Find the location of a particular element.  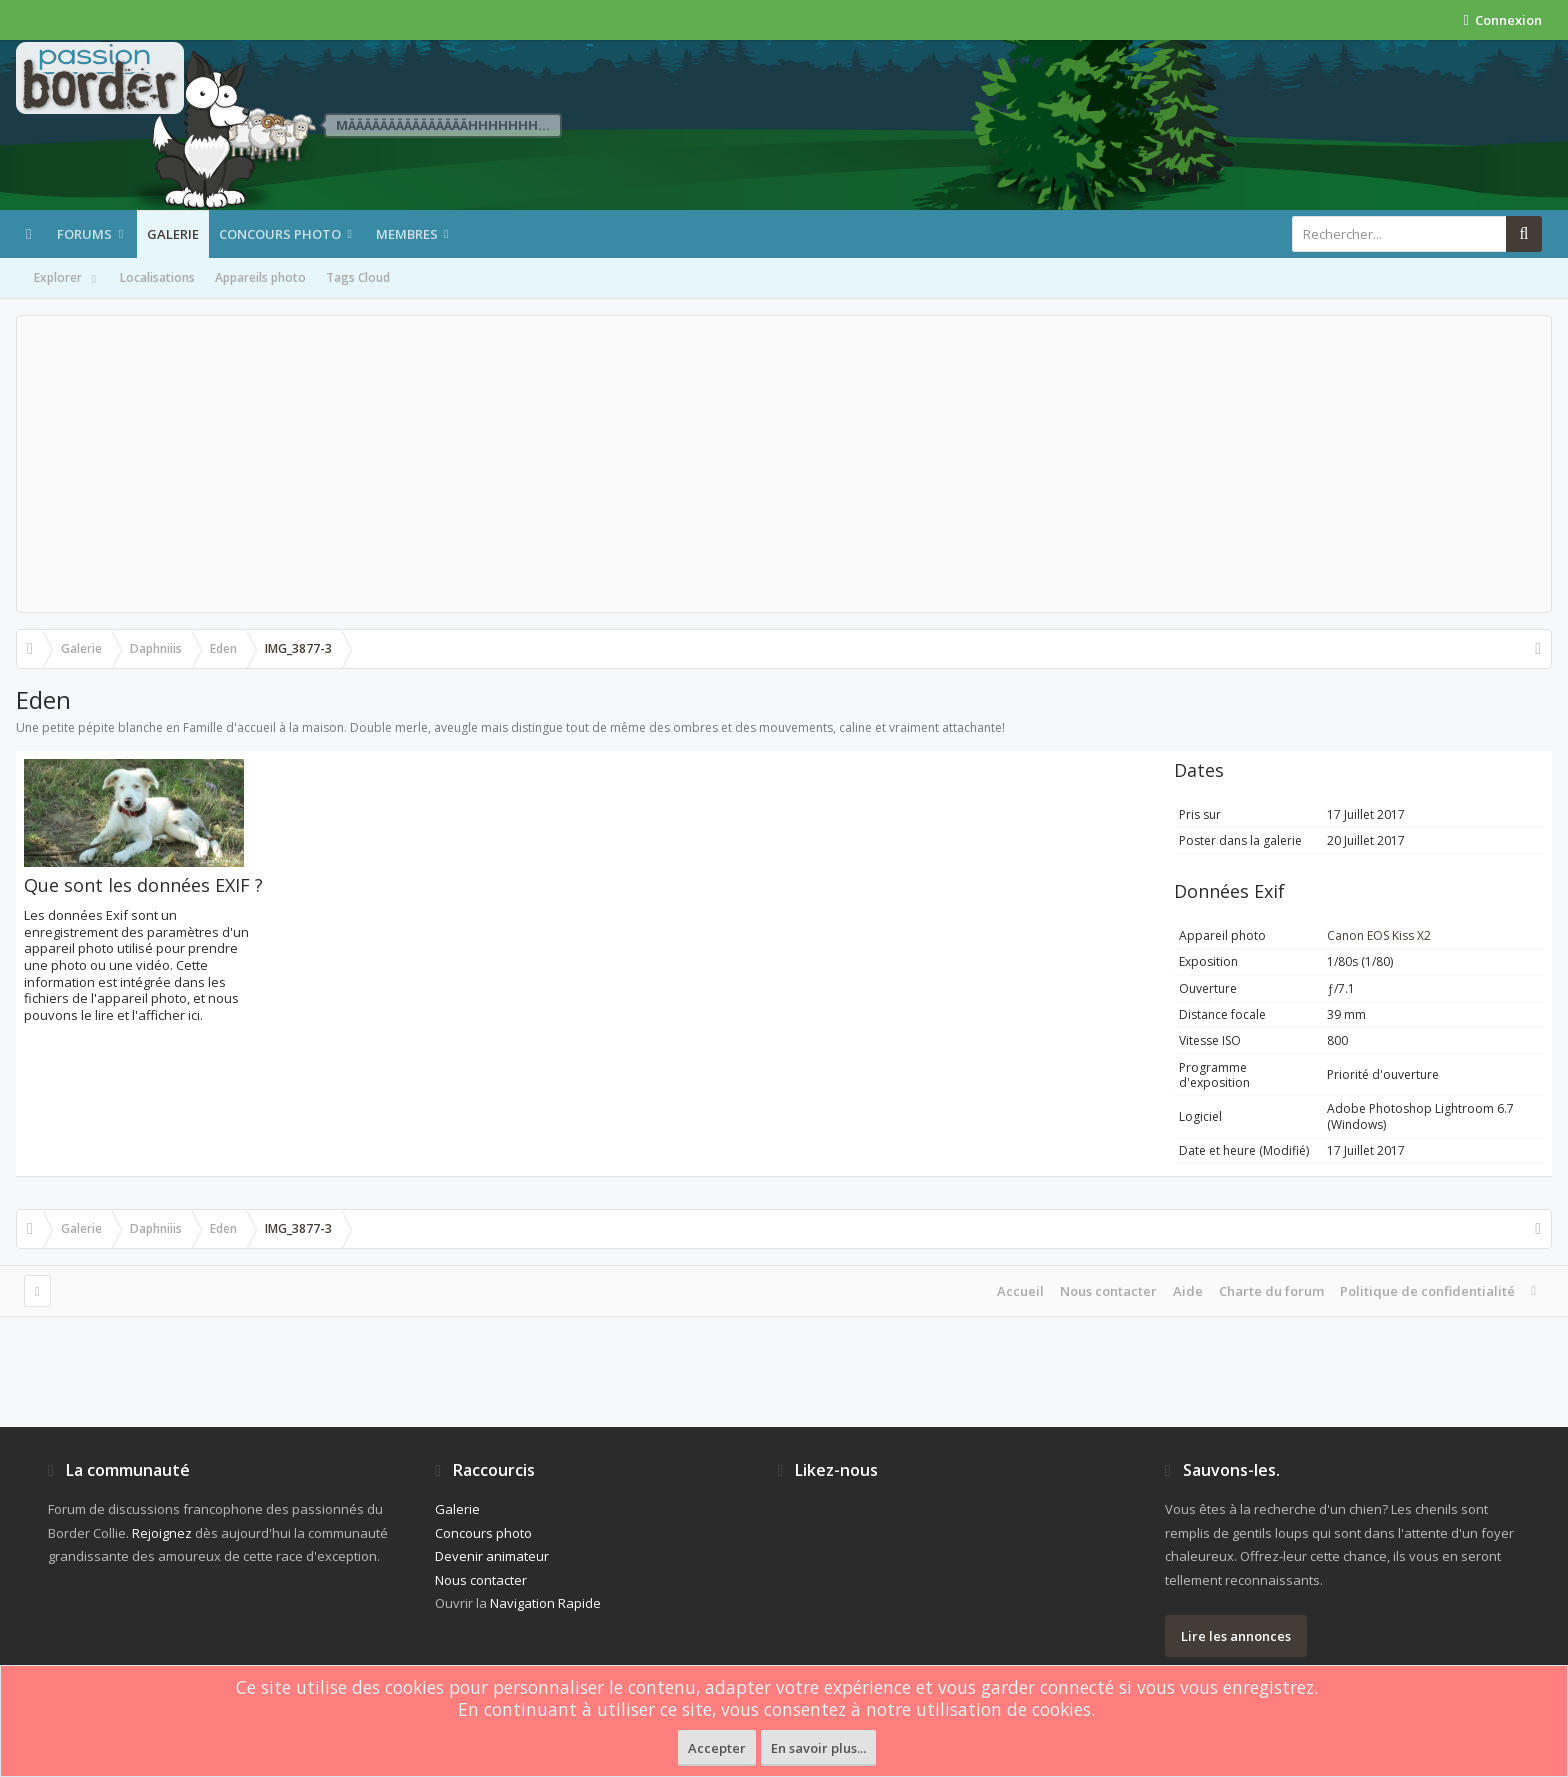

Charte du forum is located at coordinates (1271, 1291).